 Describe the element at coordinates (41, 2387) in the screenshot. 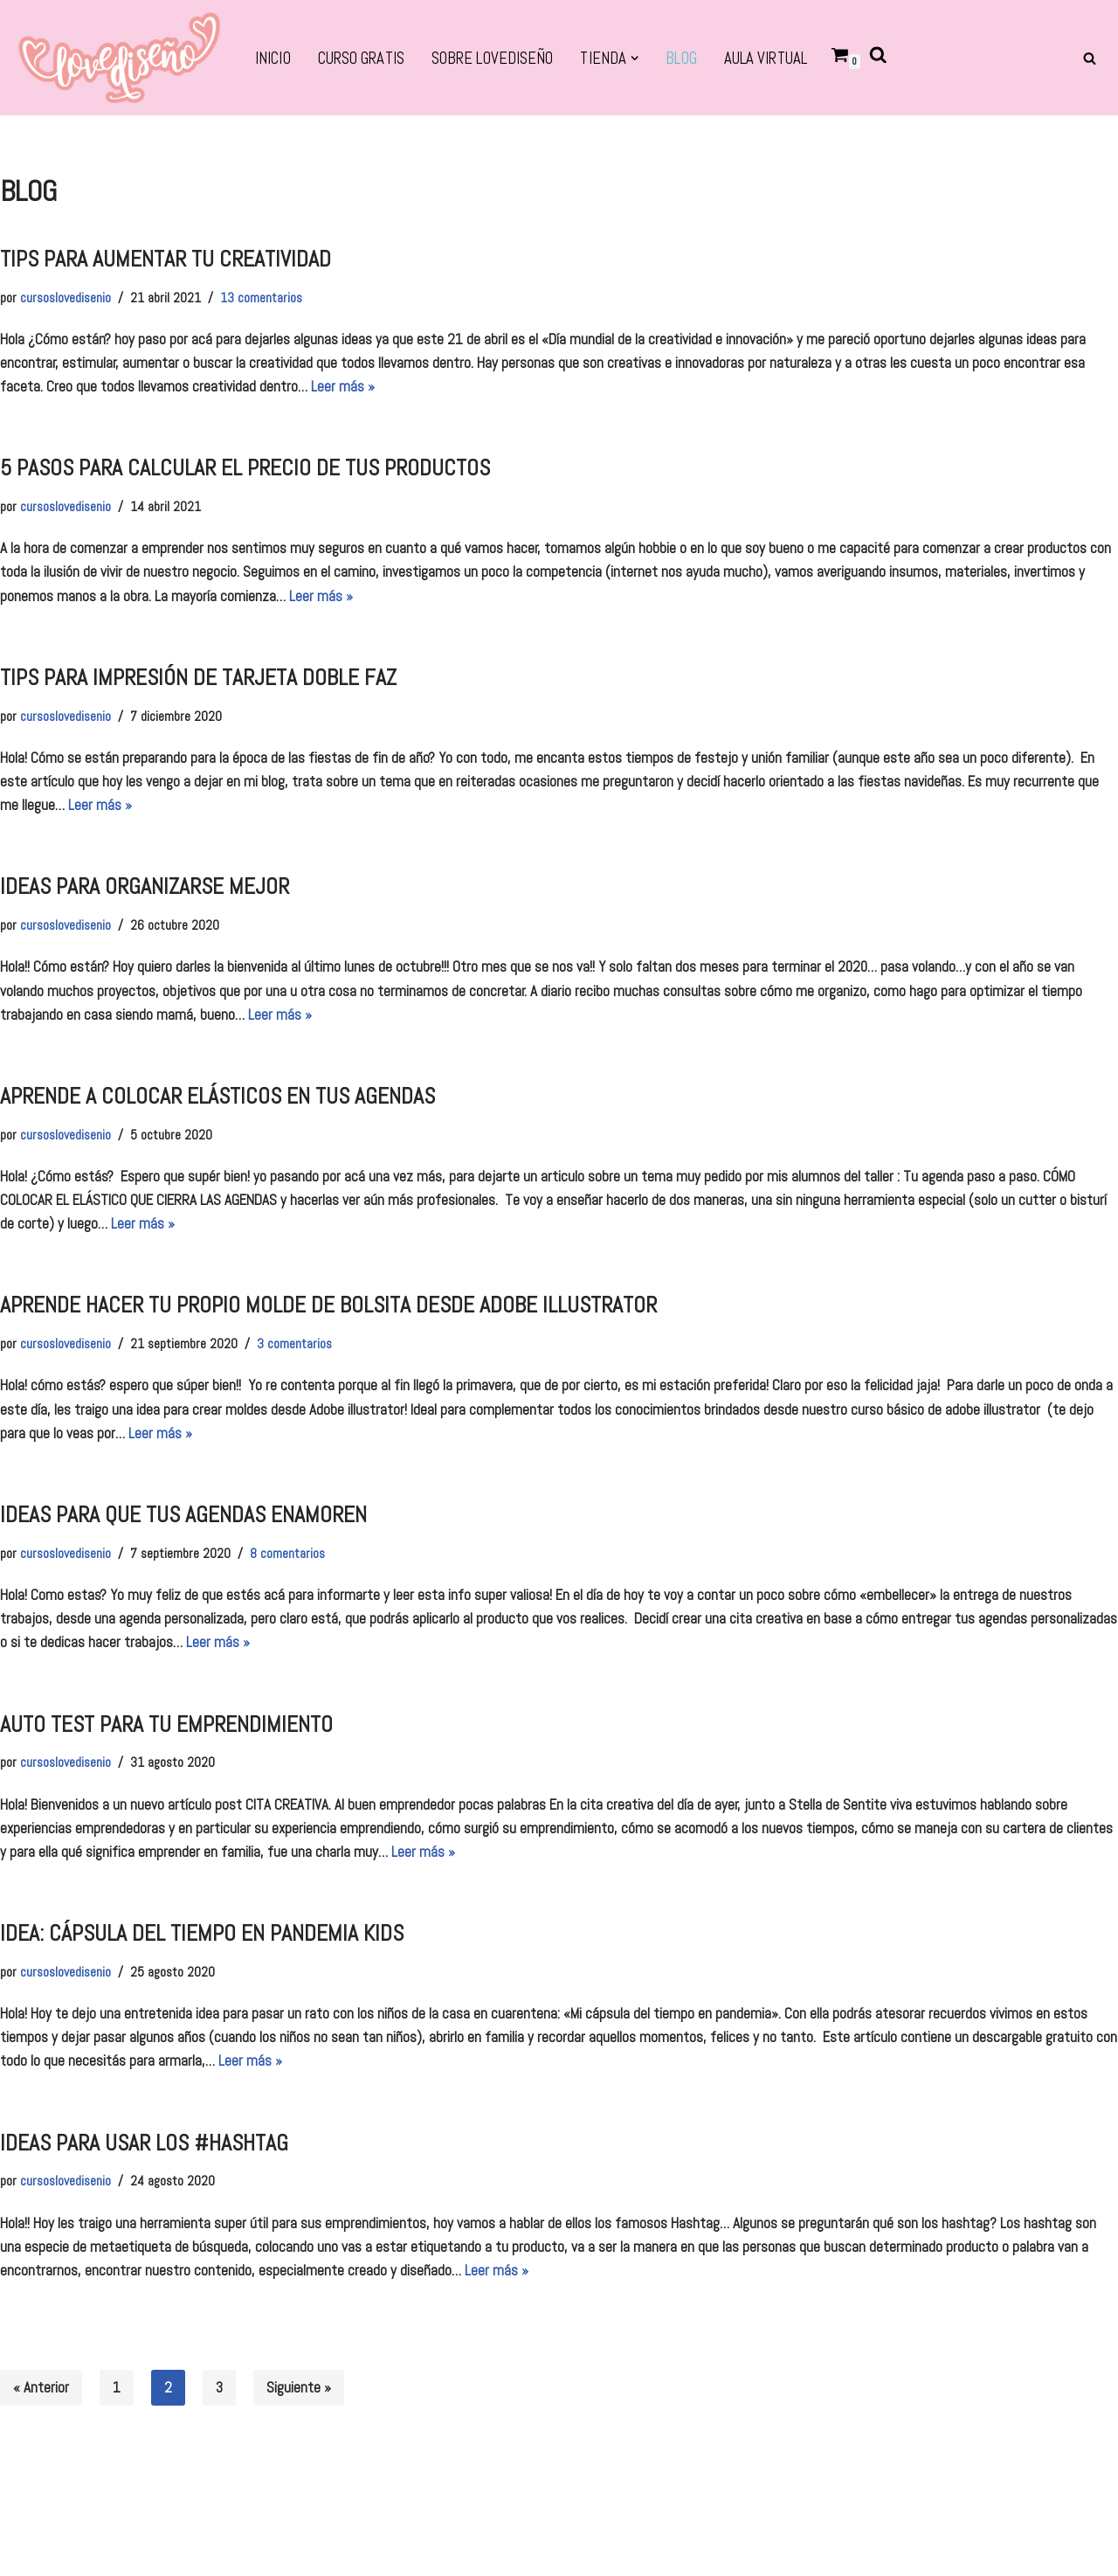

I see `« Anterior` at that location.